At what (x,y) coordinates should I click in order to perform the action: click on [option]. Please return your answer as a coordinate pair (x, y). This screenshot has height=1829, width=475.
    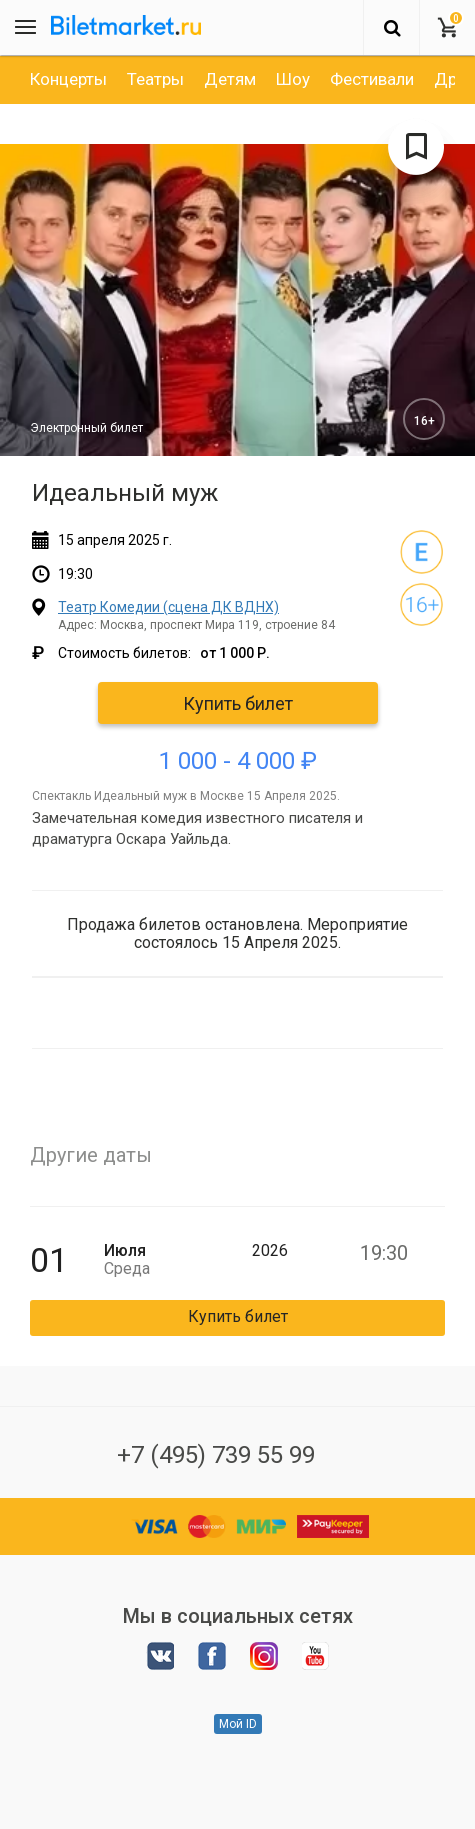
    Looking at the image, I should click on (68, 79).